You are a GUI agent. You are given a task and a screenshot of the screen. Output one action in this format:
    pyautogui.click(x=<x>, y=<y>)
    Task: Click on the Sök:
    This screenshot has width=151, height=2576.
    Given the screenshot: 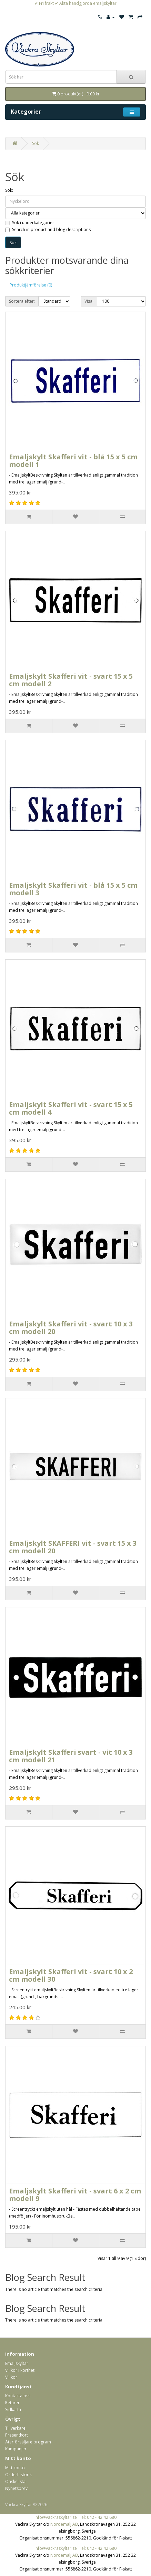 What is the action you would take?
    pyautogui.click(x=9, y=190)
    